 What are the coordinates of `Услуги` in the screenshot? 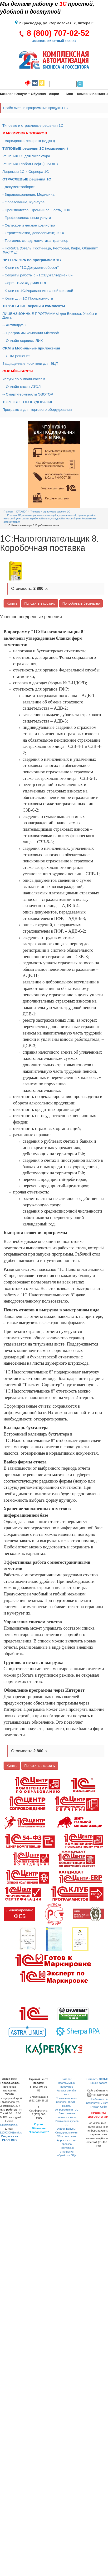 It's located at (23, 94).